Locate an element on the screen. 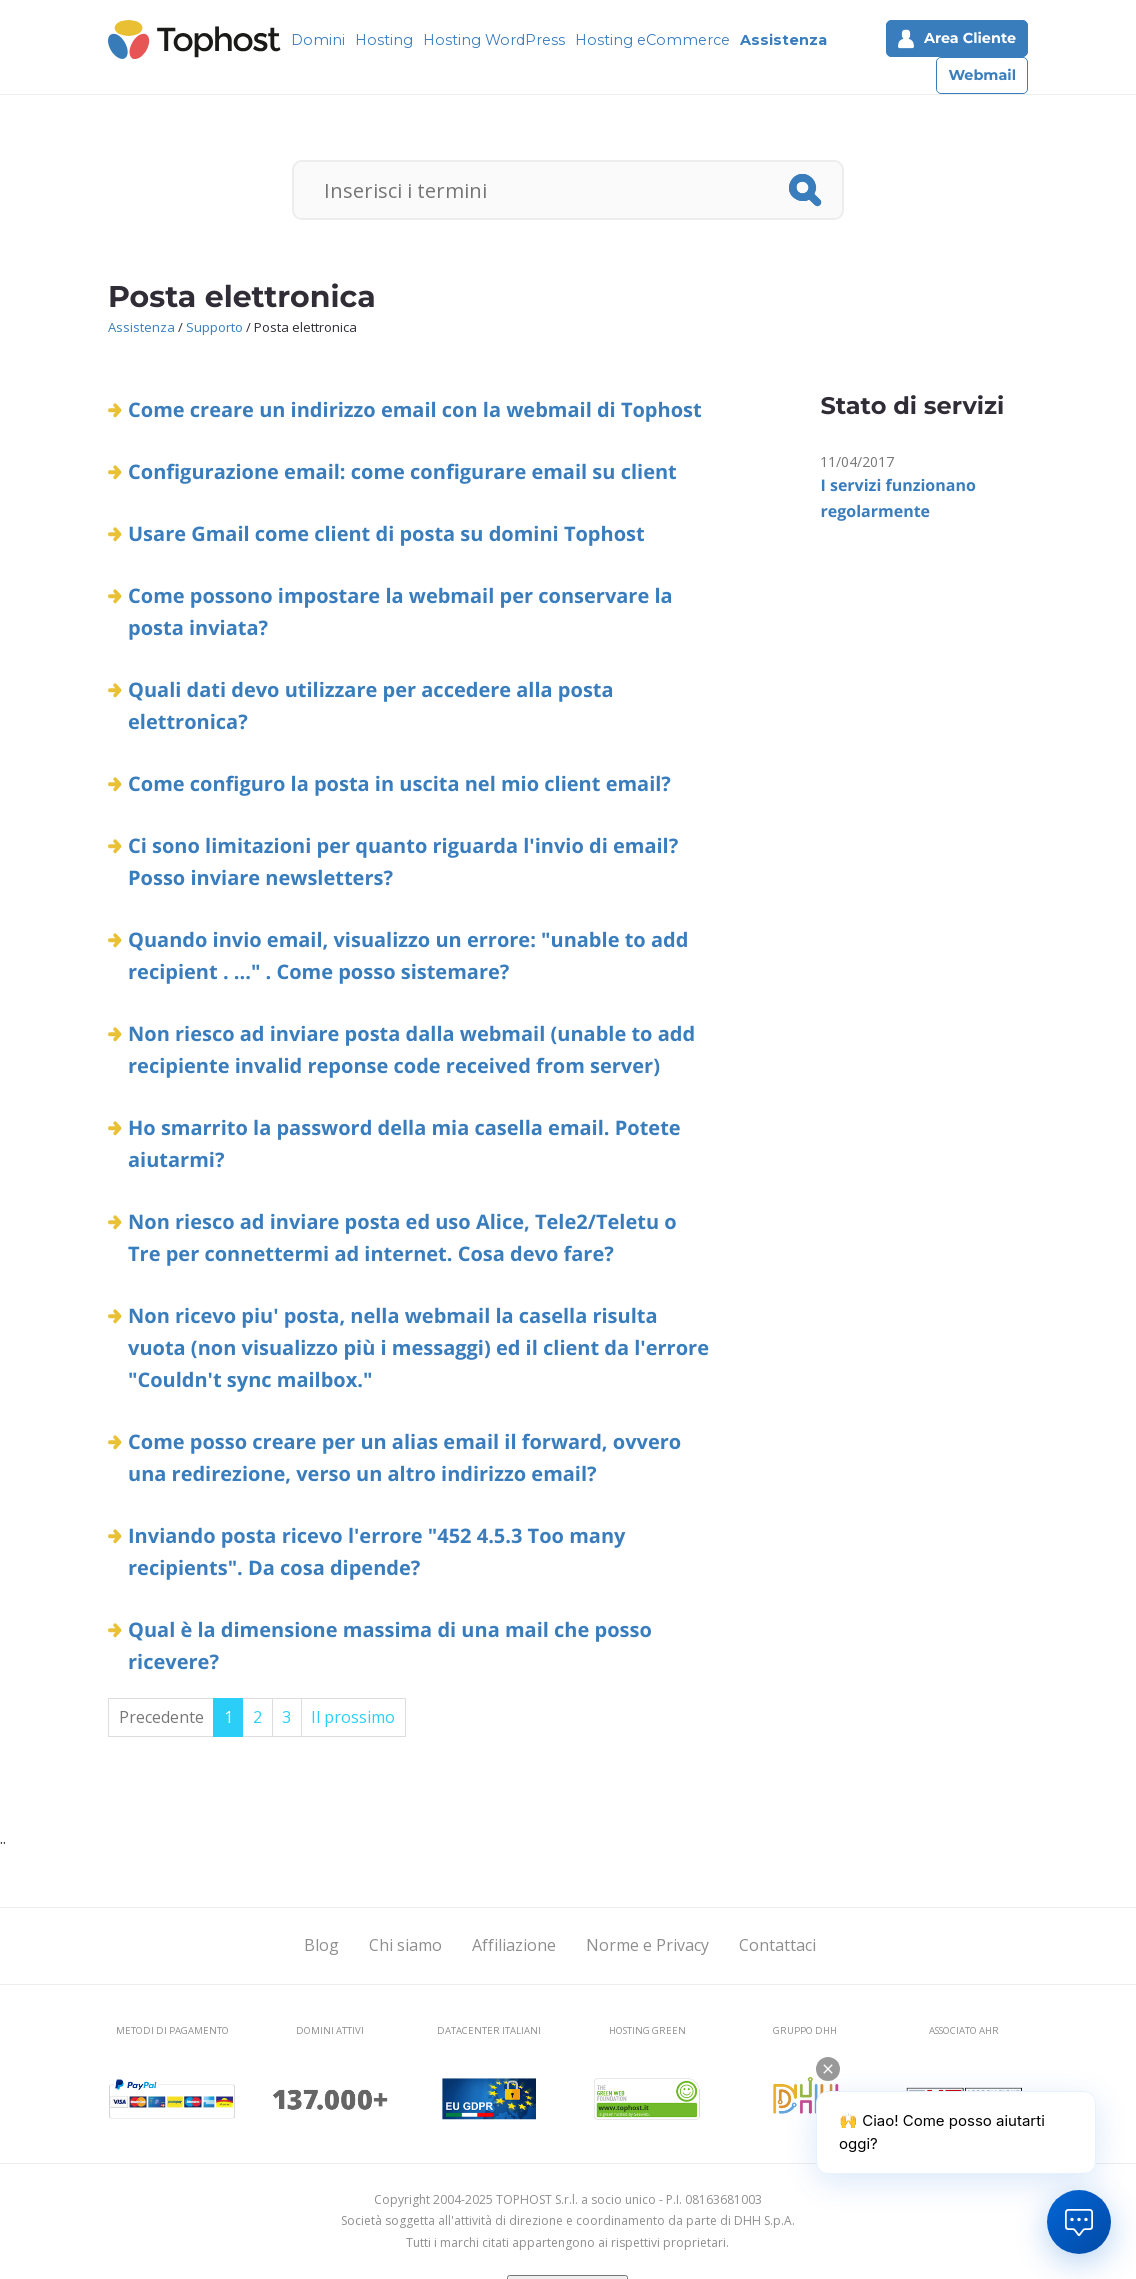  Hosting eCommerce is located at coordinates (652, 40).